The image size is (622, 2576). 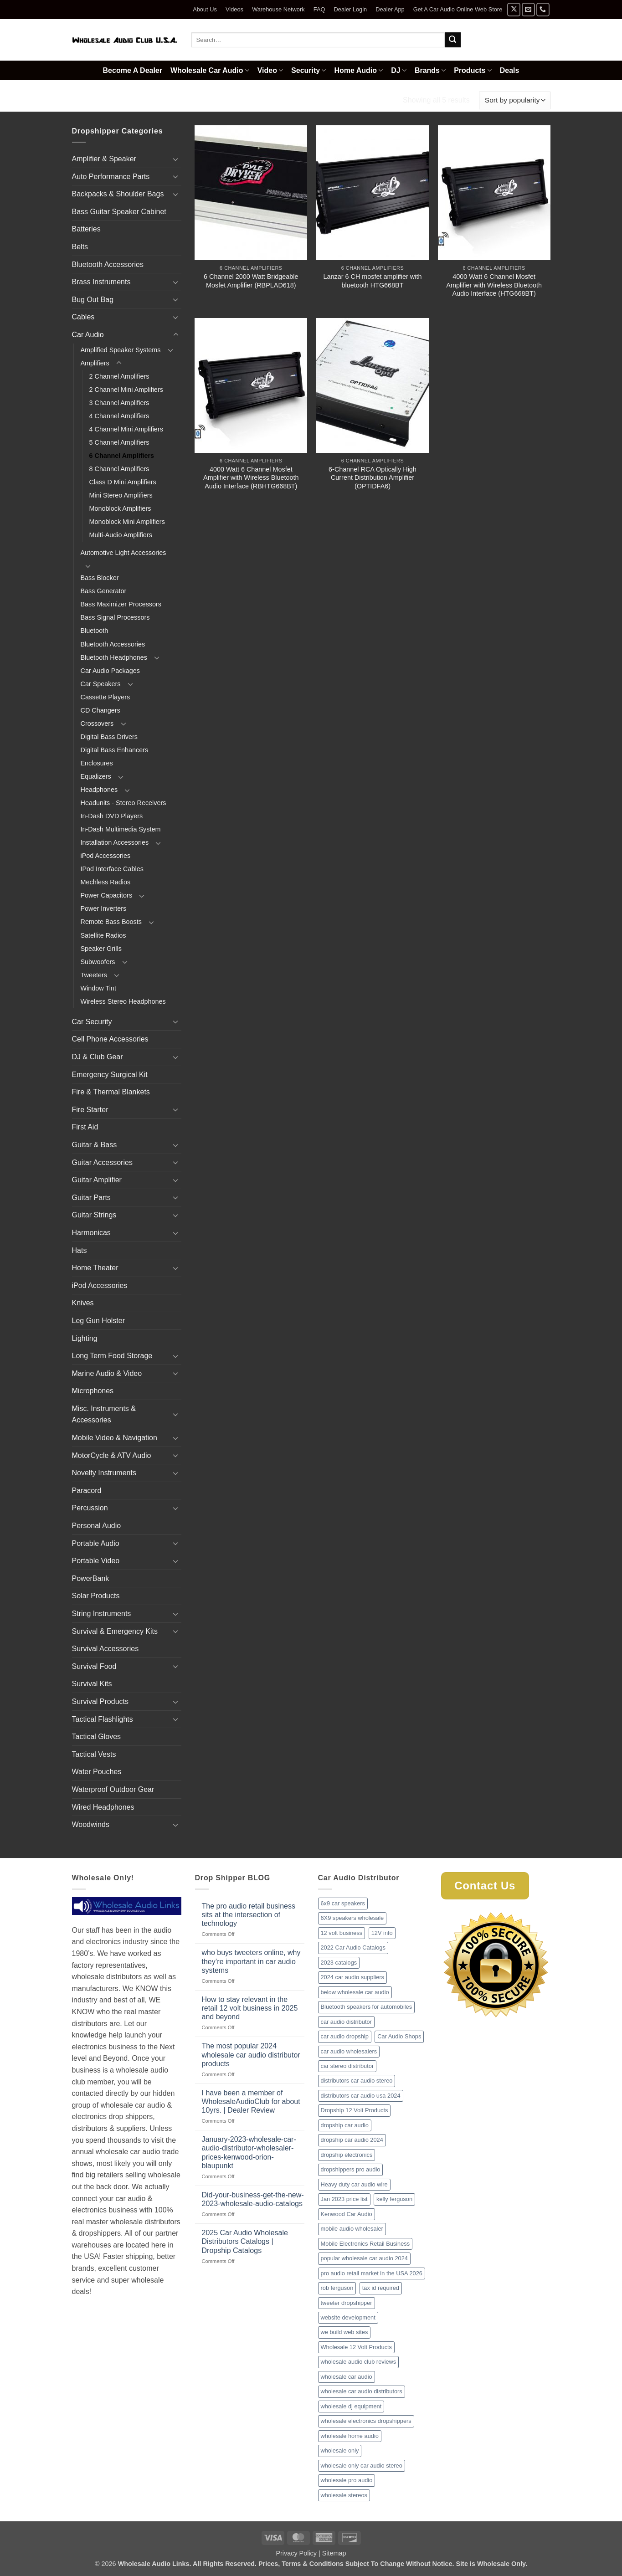 What do you see at coordinates (110, 1039) in the screenshot?
I see `Cell Phone Accessories` at bounding box center [110, 1039].